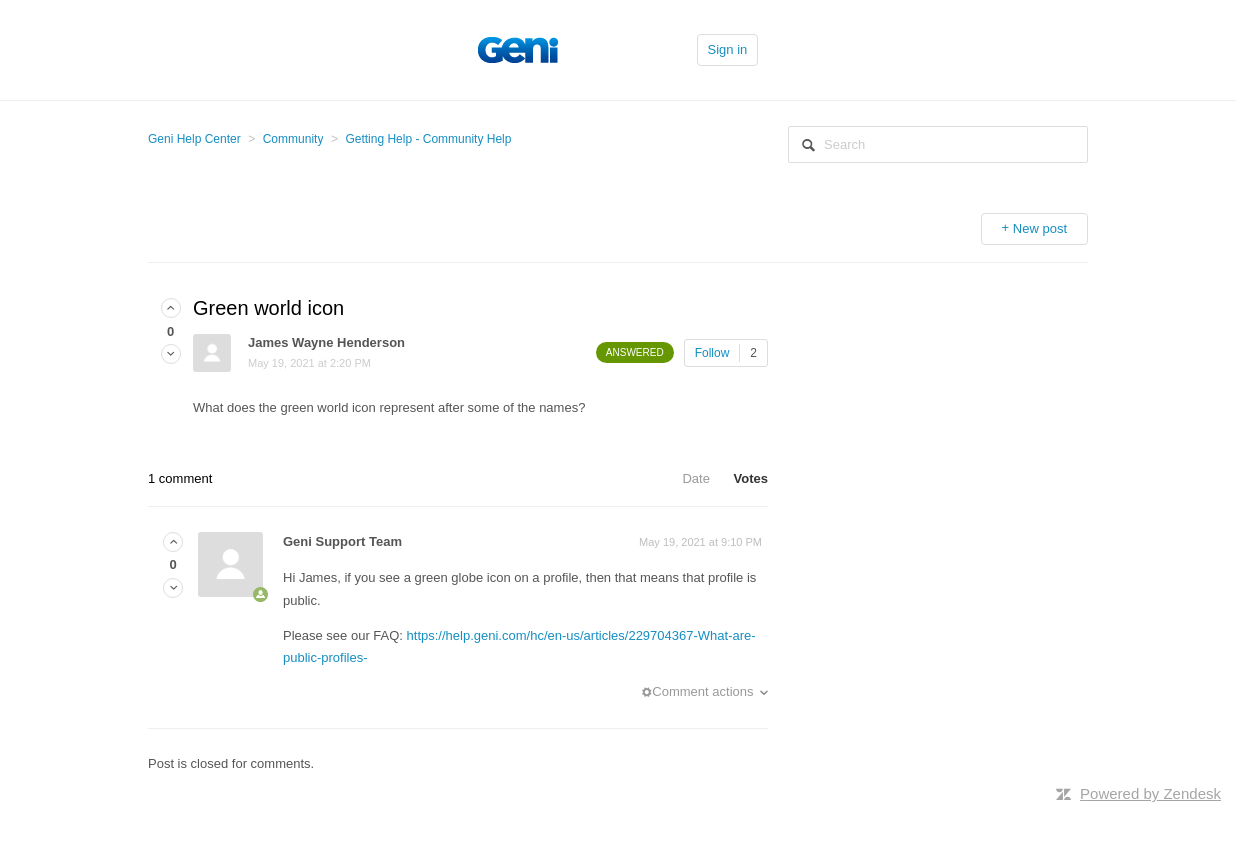 The width and height of the screenshot is (1236, 861). I want to click on Follow [button], so click(712, 353).